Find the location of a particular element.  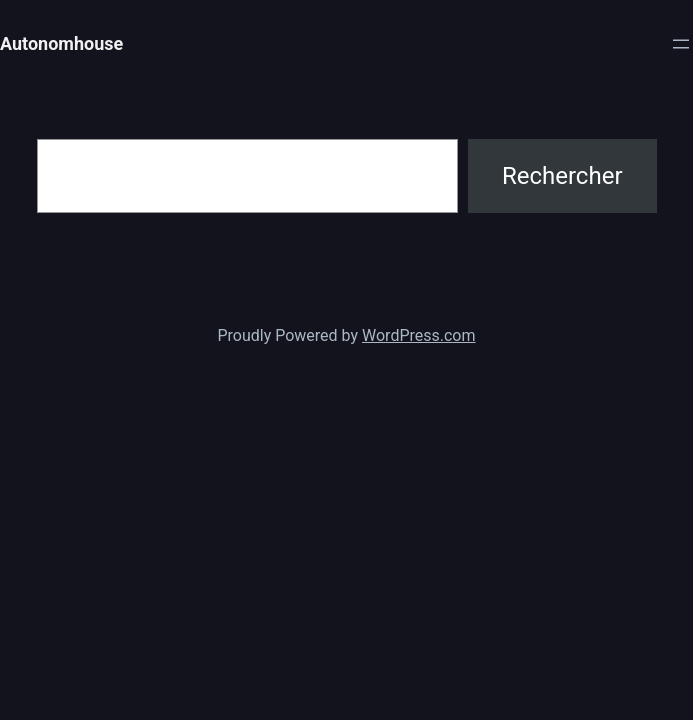

[Ouvrir le menu] is located at coordinates (681, 44).